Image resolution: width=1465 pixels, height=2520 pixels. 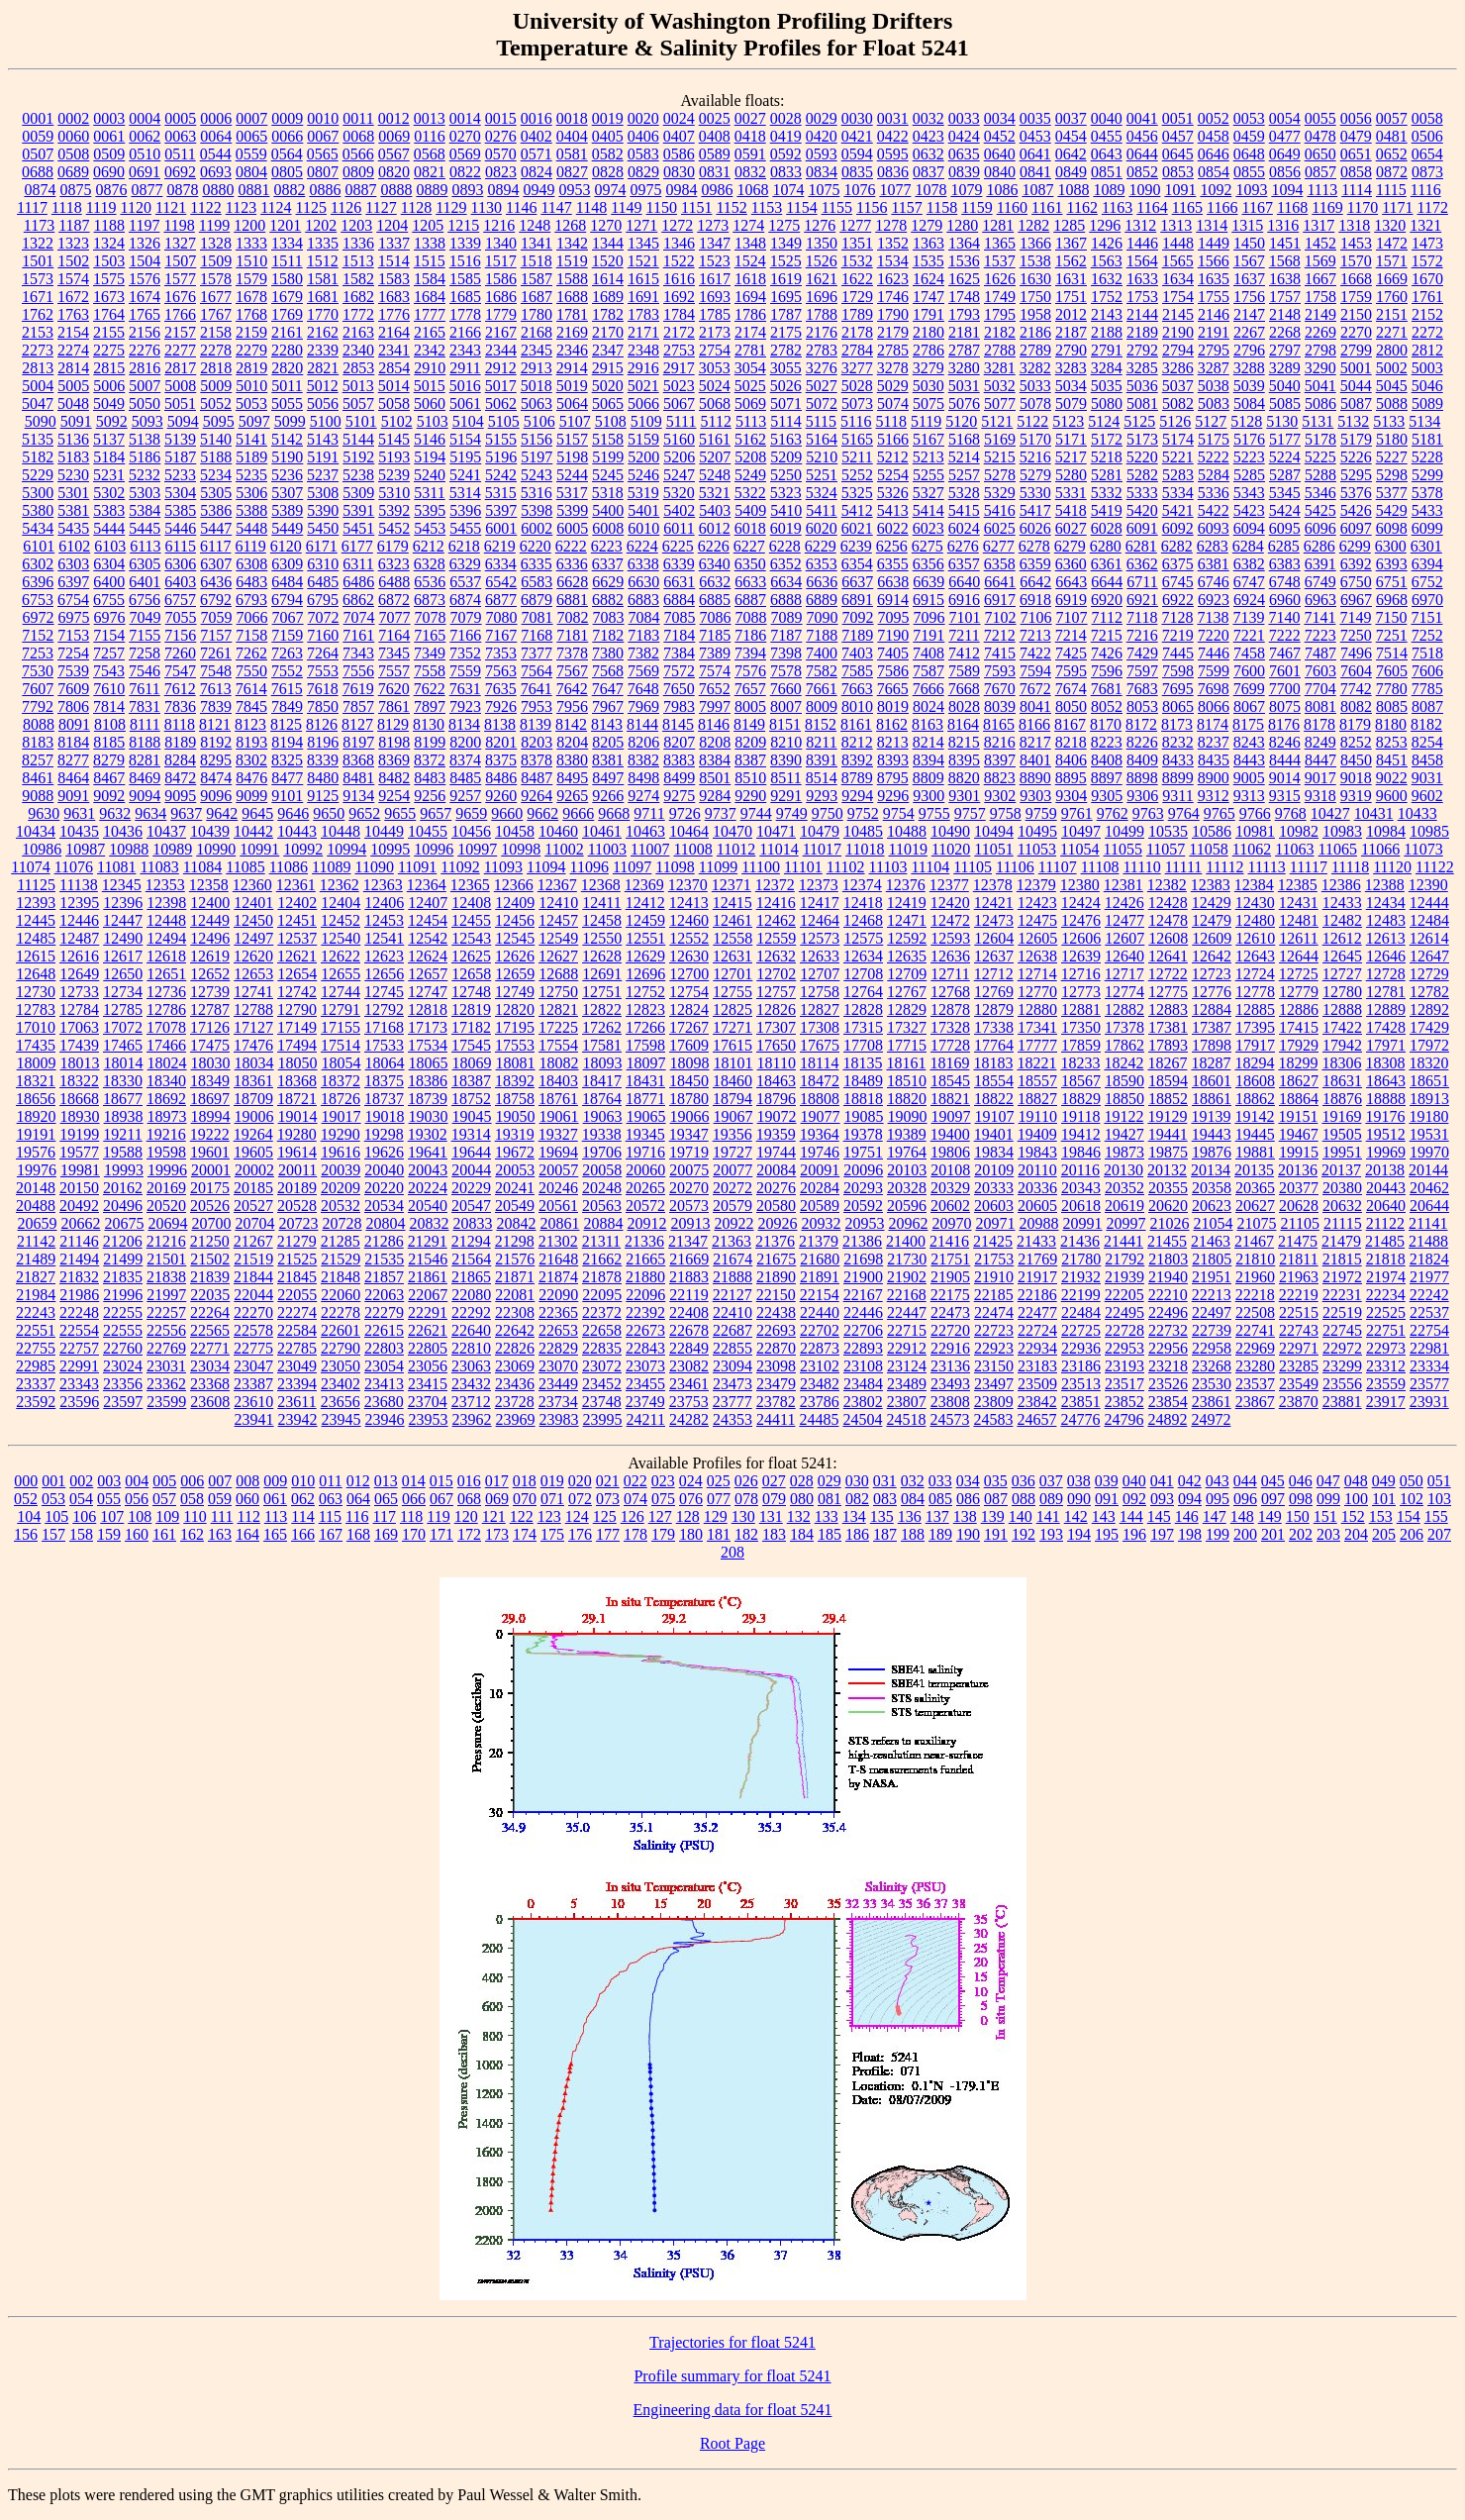 What do you see at coordinates (79, 1348) in the screenshot?
I see `22757` at bounding box center [79, 1348].